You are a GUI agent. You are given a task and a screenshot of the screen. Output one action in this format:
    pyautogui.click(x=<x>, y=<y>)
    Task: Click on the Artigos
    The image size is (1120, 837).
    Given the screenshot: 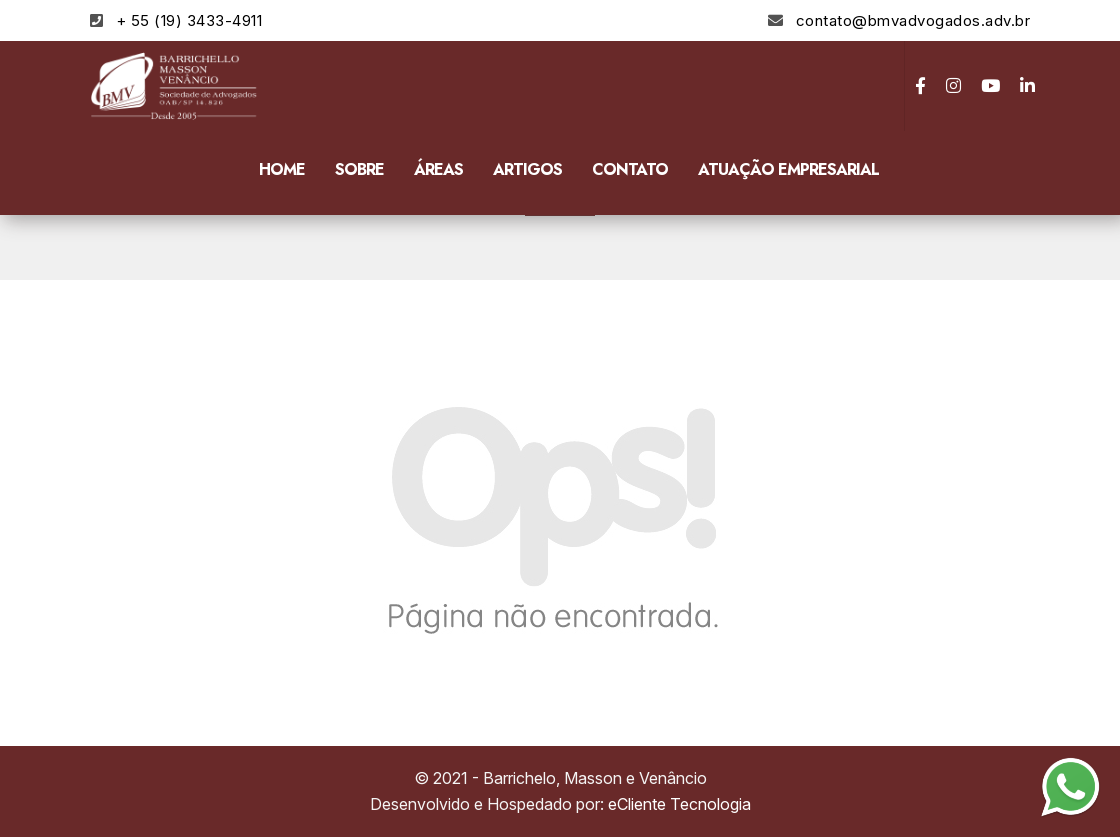 What is the action you would take?
    pyautogui.click(x=527, y=169)
    